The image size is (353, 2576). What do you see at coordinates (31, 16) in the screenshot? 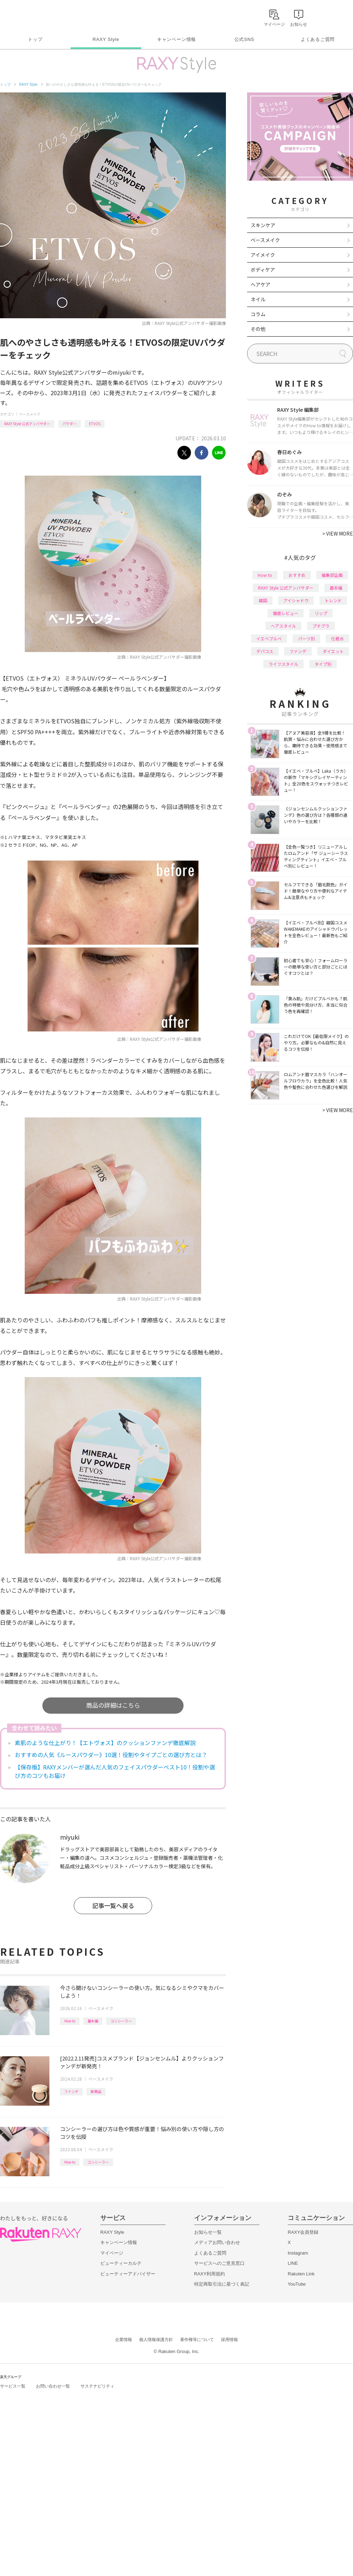
I see `Rakuten RAXY` at bounding box center [31, 16].